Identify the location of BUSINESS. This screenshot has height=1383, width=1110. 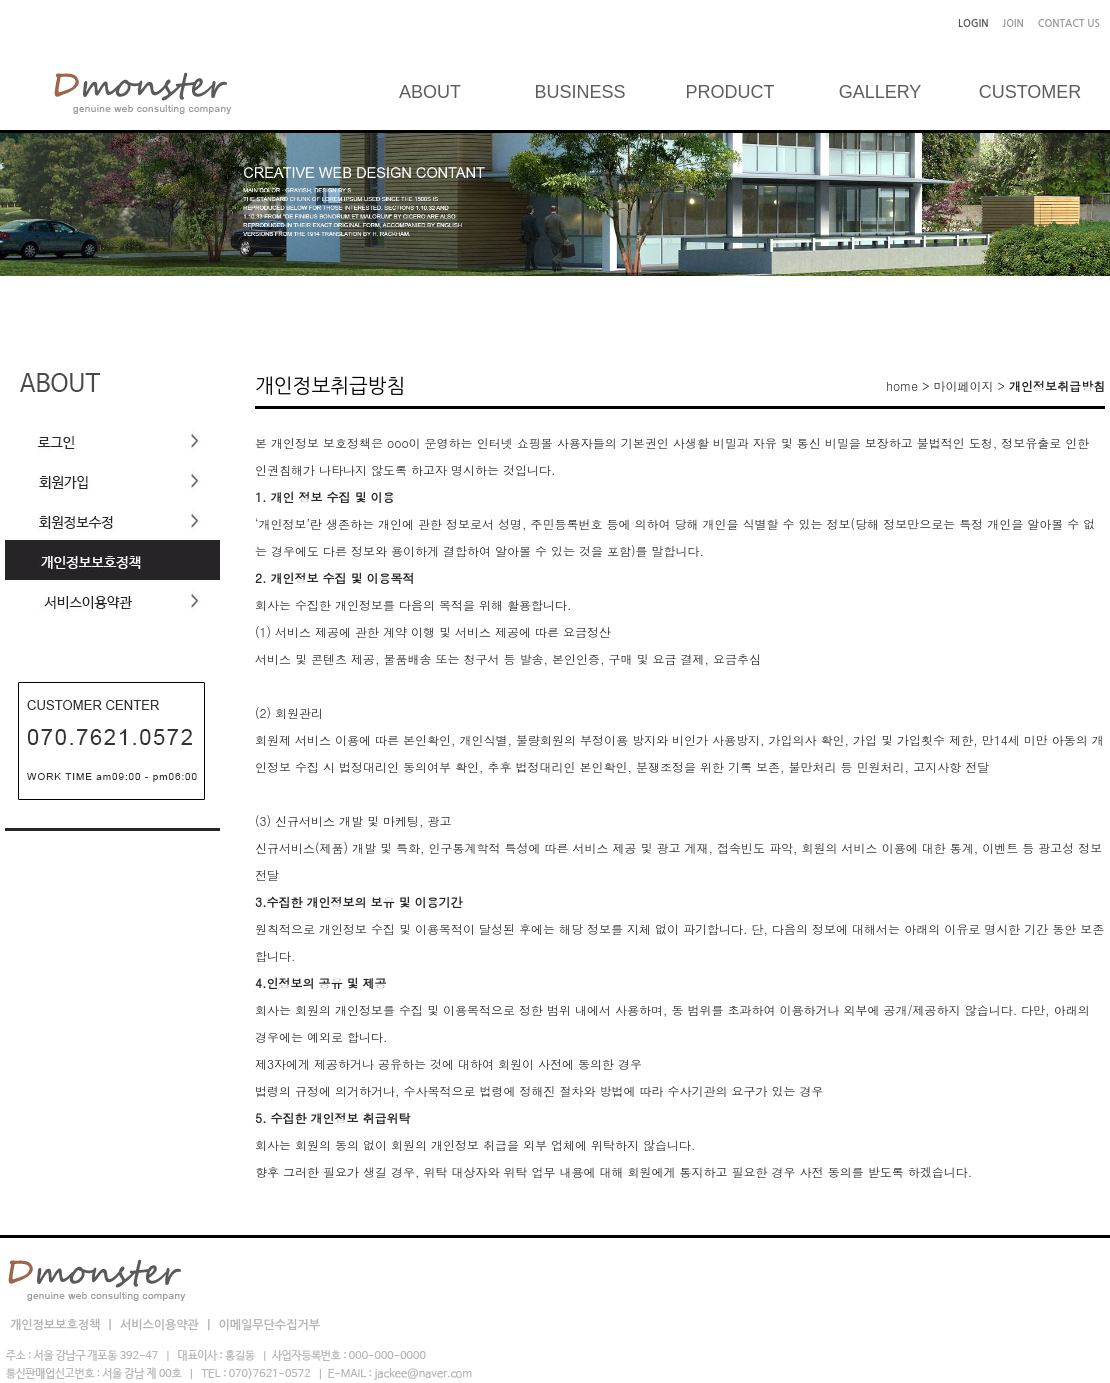
(579, 92).